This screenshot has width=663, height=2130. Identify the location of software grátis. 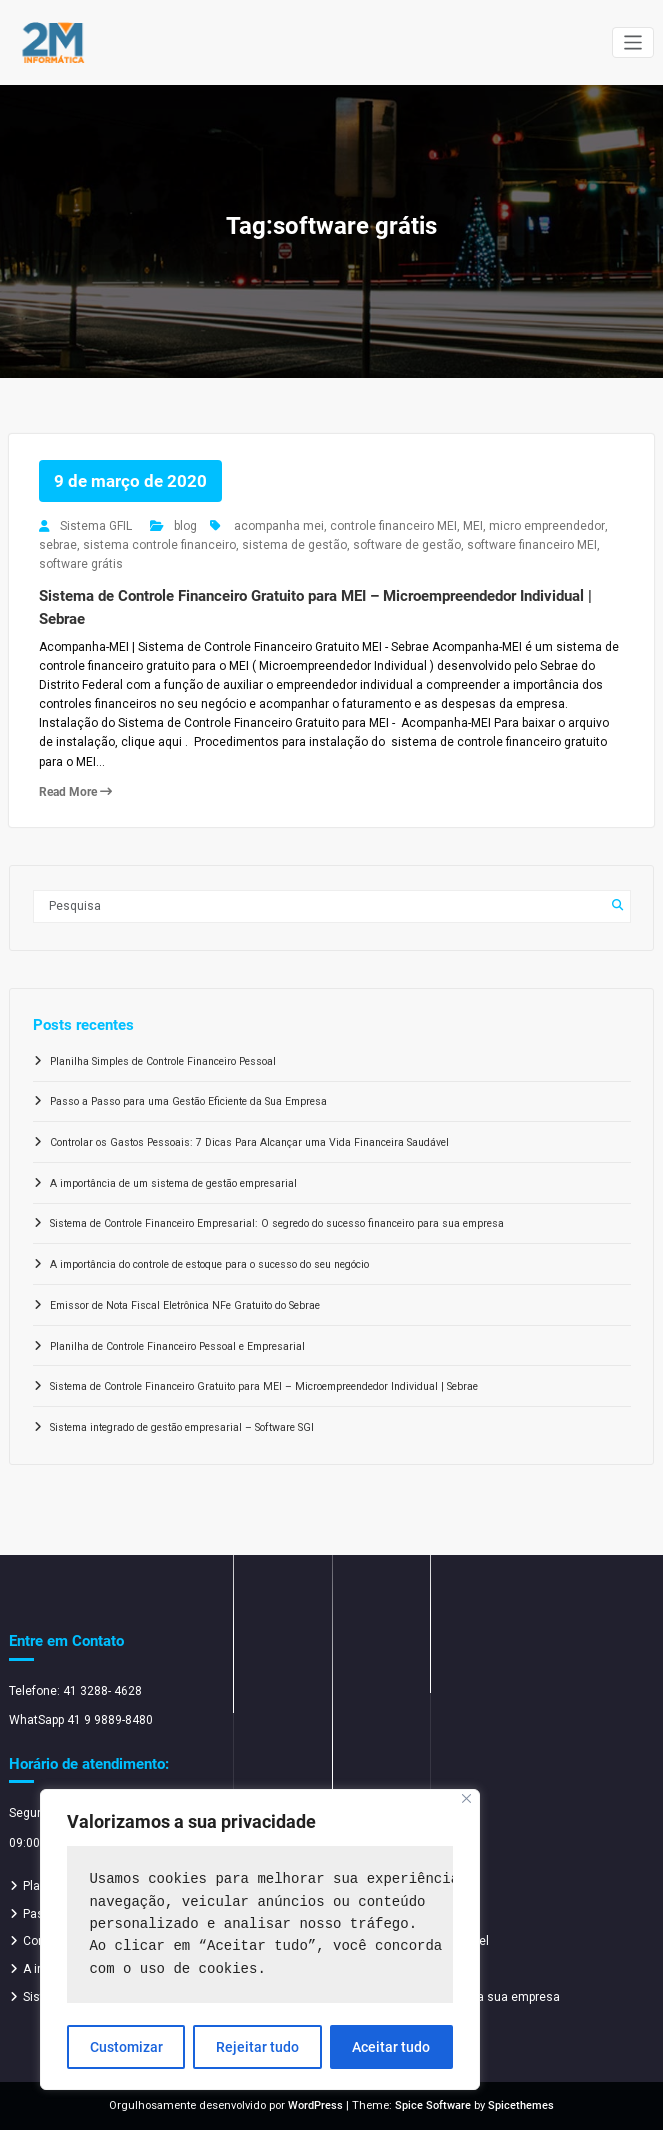
(81, 564).